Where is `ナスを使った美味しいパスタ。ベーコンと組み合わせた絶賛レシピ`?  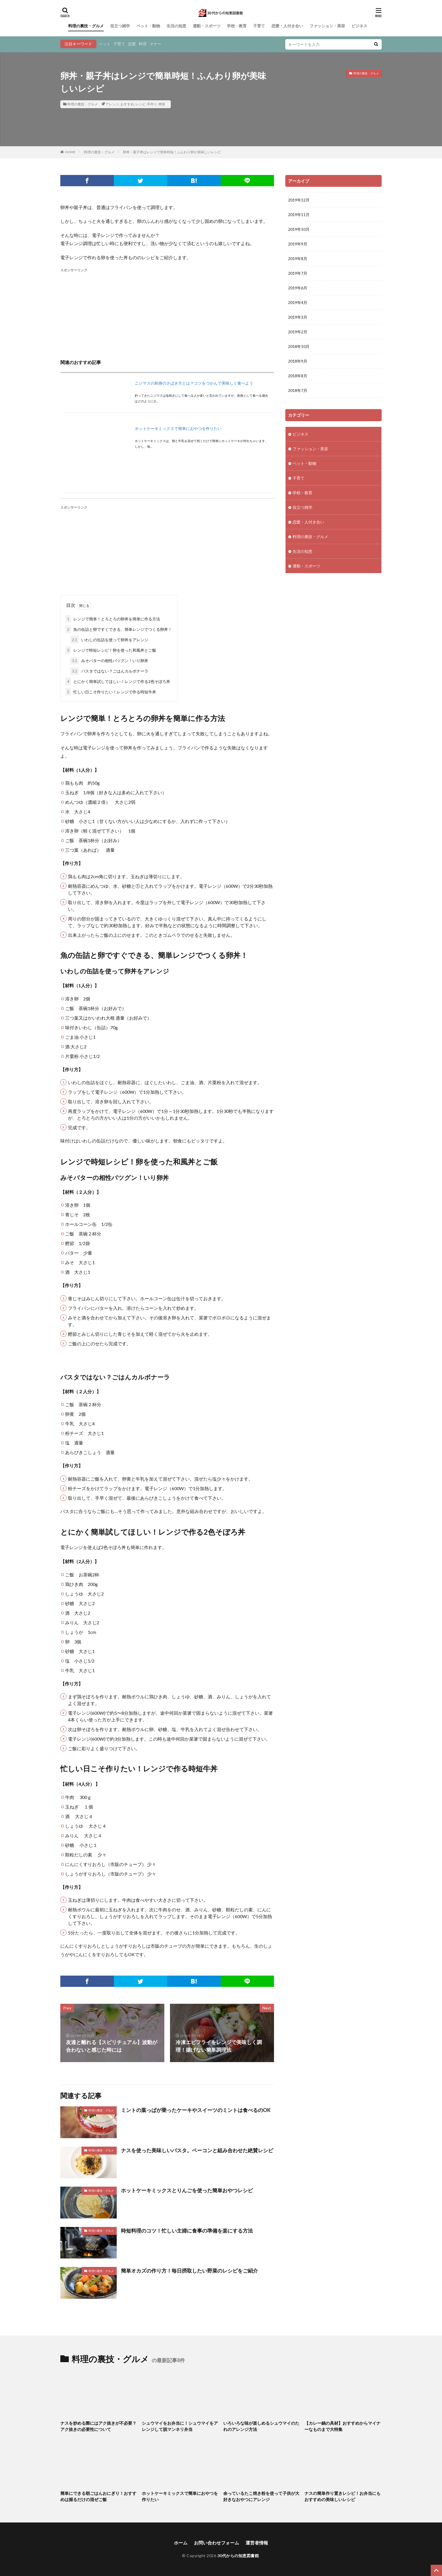 ナスを使った美味しいパスタ。ベーコンと組み合わせた絶賛レシピ is located at coordinates (197, 2150).